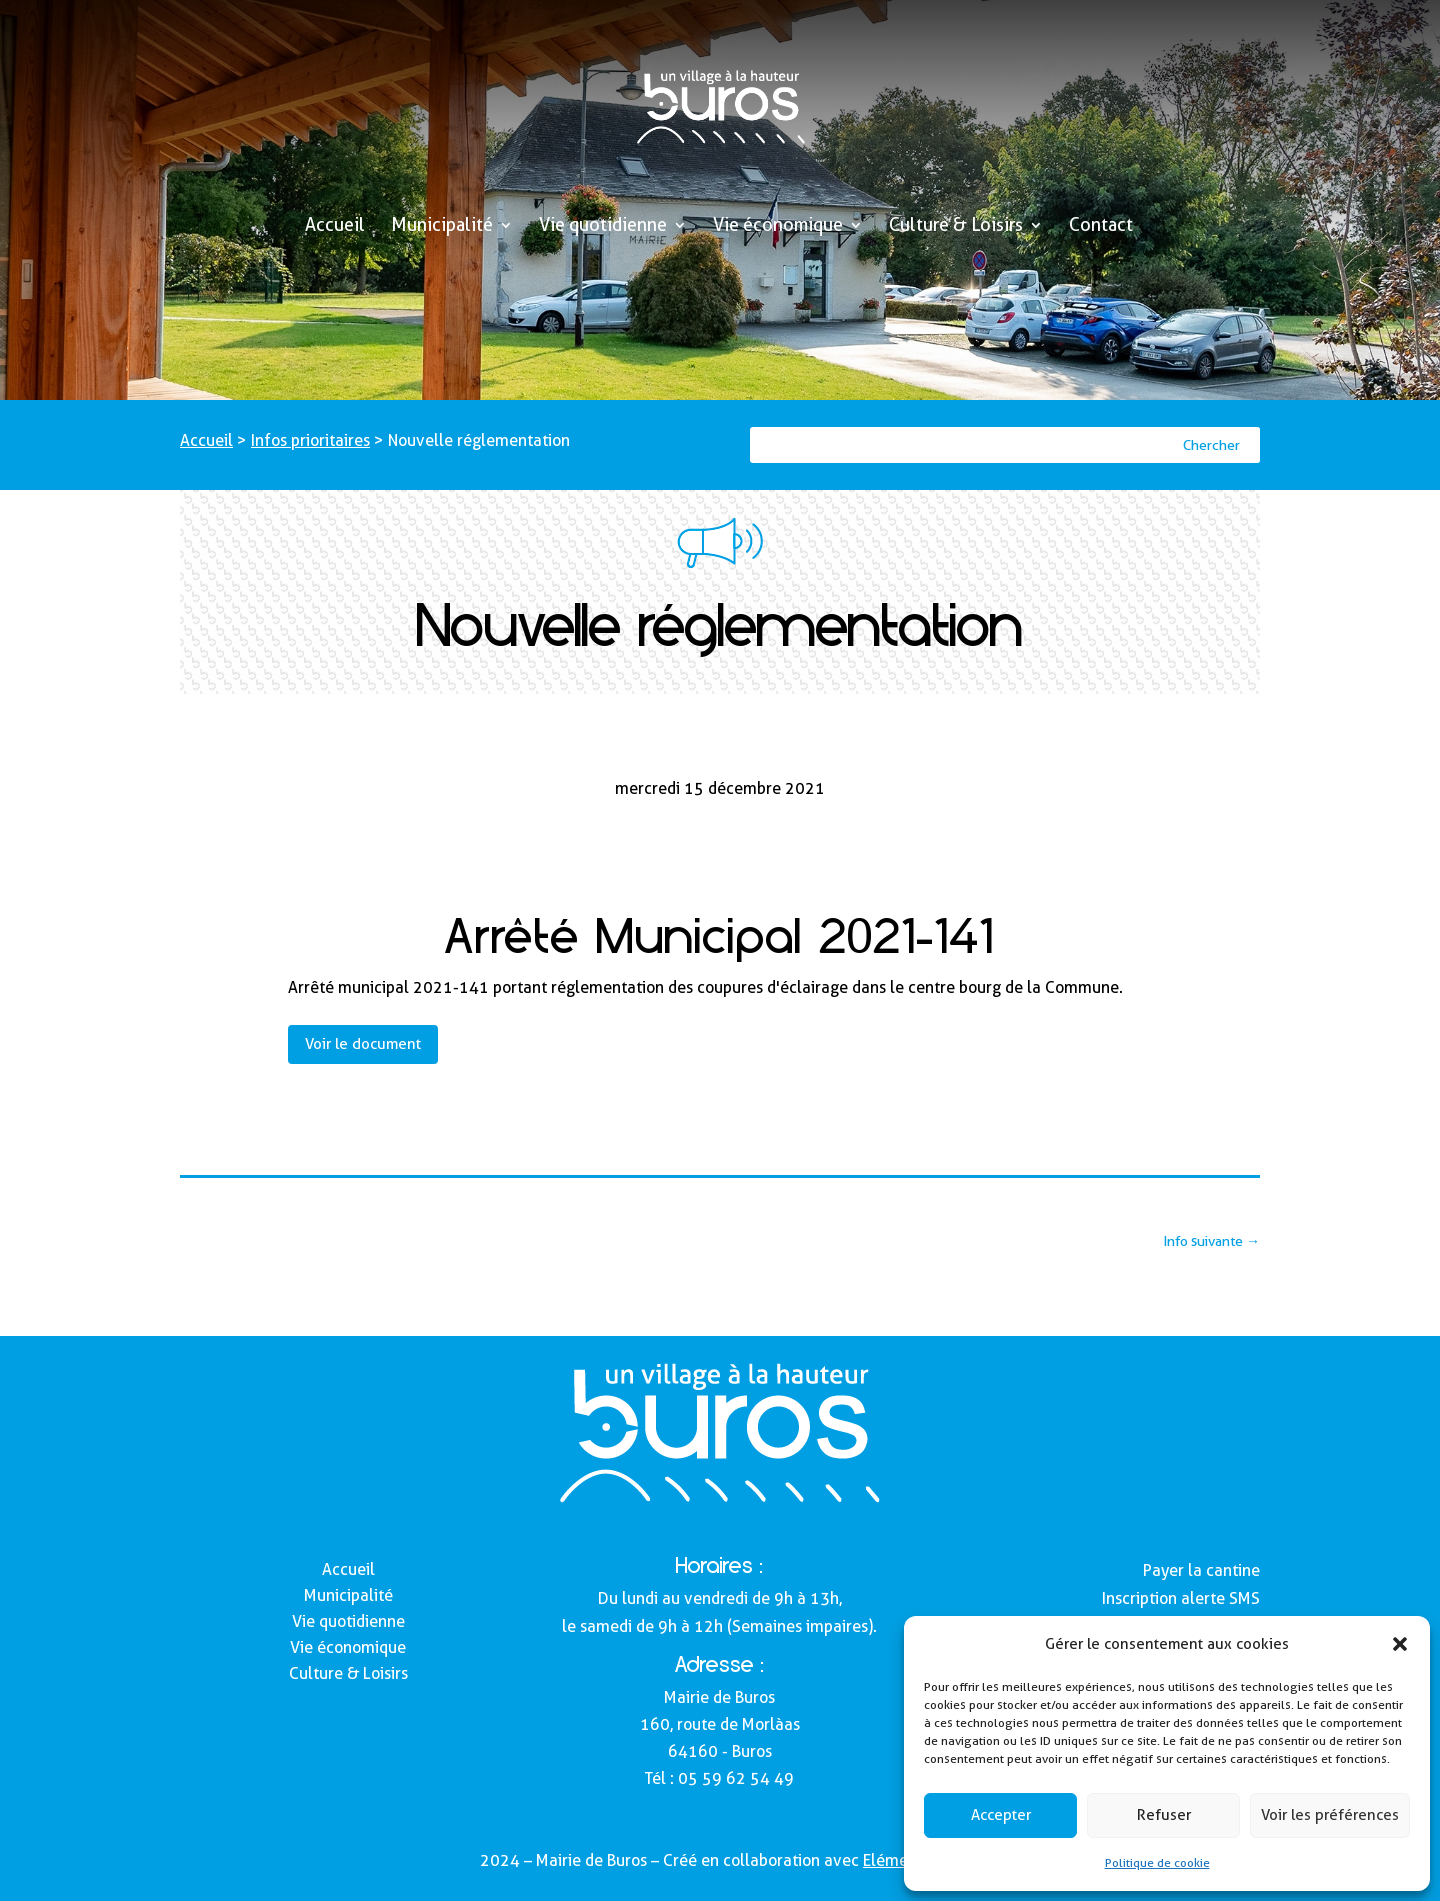  Describe the element at coordinates (1330, 1815) in the screenshot. I see `Voir les préférences` at that location.